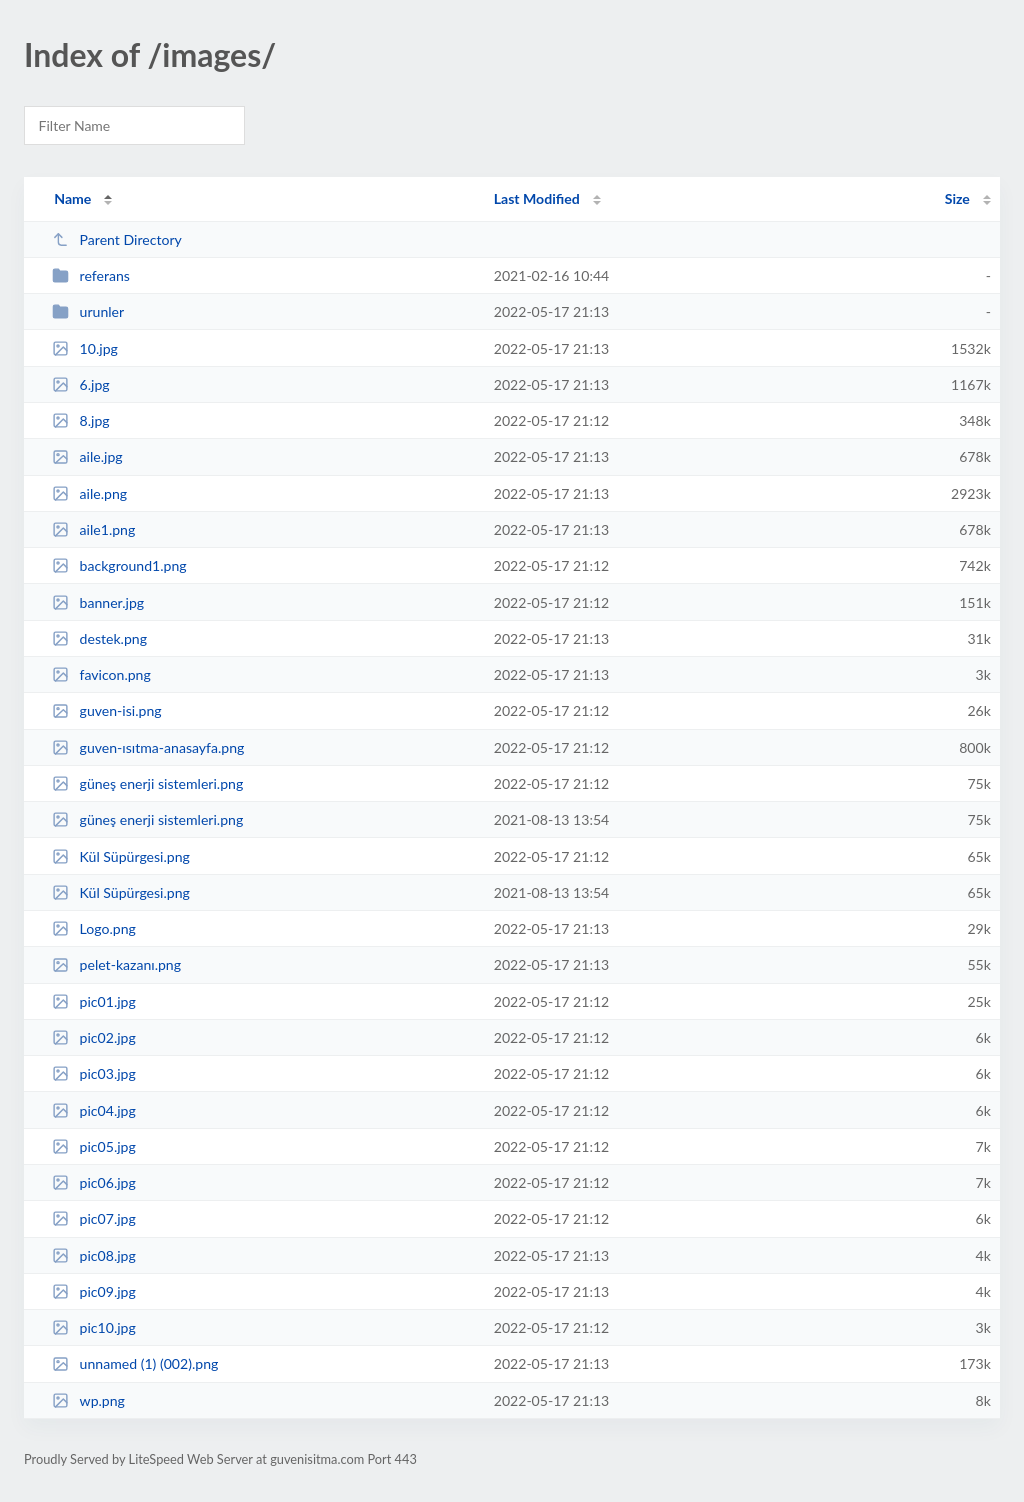  What do you see at coordinates (147, 783) in the screenshot?
I see `güneş enerji sistemleri.png` at bounding box center [147, 783].